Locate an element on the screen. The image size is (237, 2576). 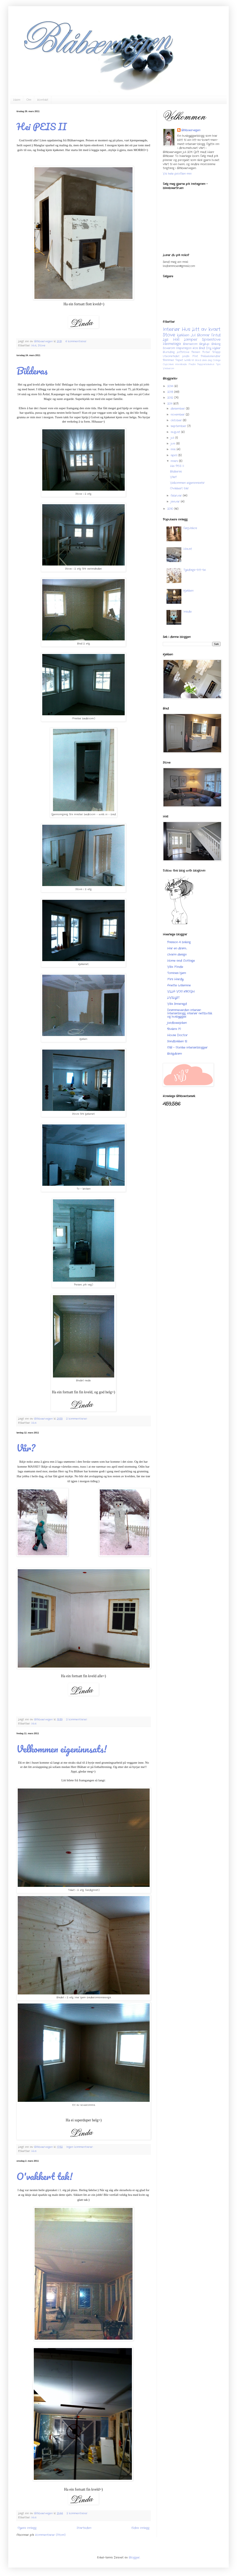
LIVSLYST is located at coordinates (173, 998).